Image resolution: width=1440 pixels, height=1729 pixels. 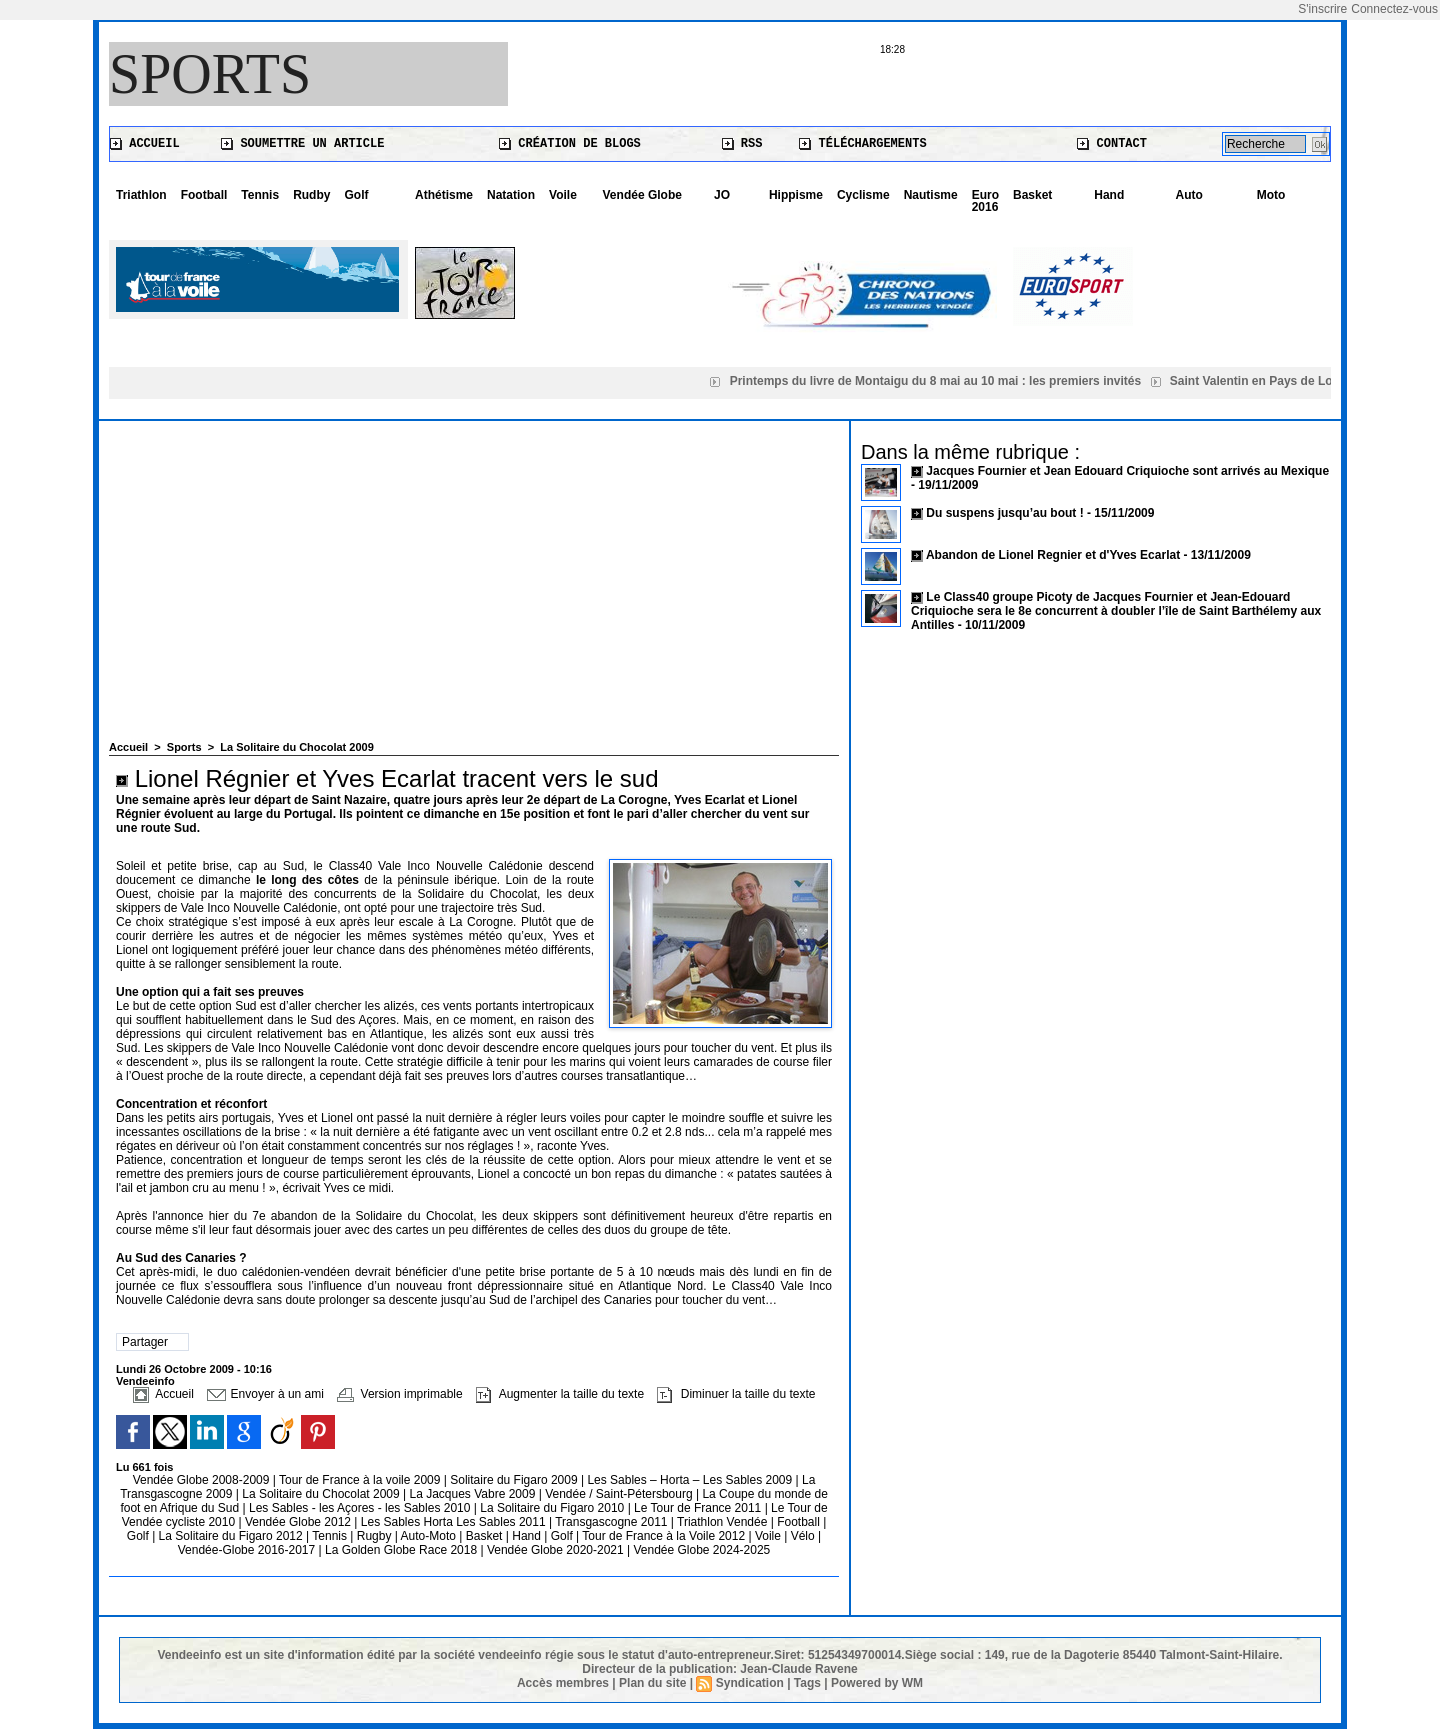 What do you see at coordinates (1271, 195) in the screenshot?
I see `Moto` at bounding box center [1271, 195].